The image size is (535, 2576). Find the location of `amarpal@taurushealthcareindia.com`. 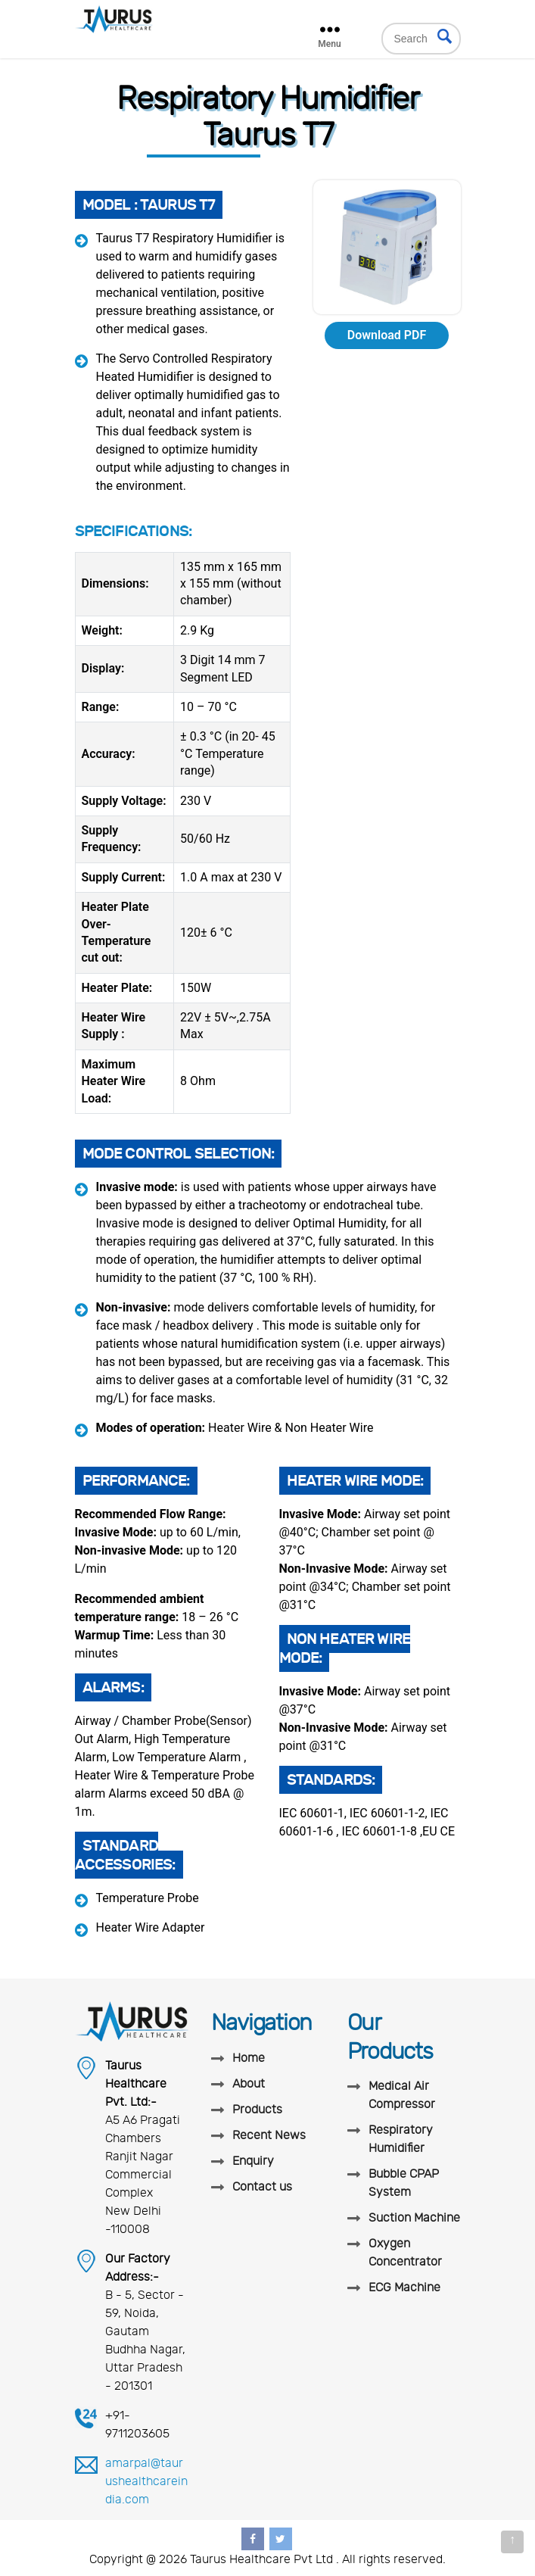

amarpal@taurushealthcareindia.com is located at coordinates (146, 2481).